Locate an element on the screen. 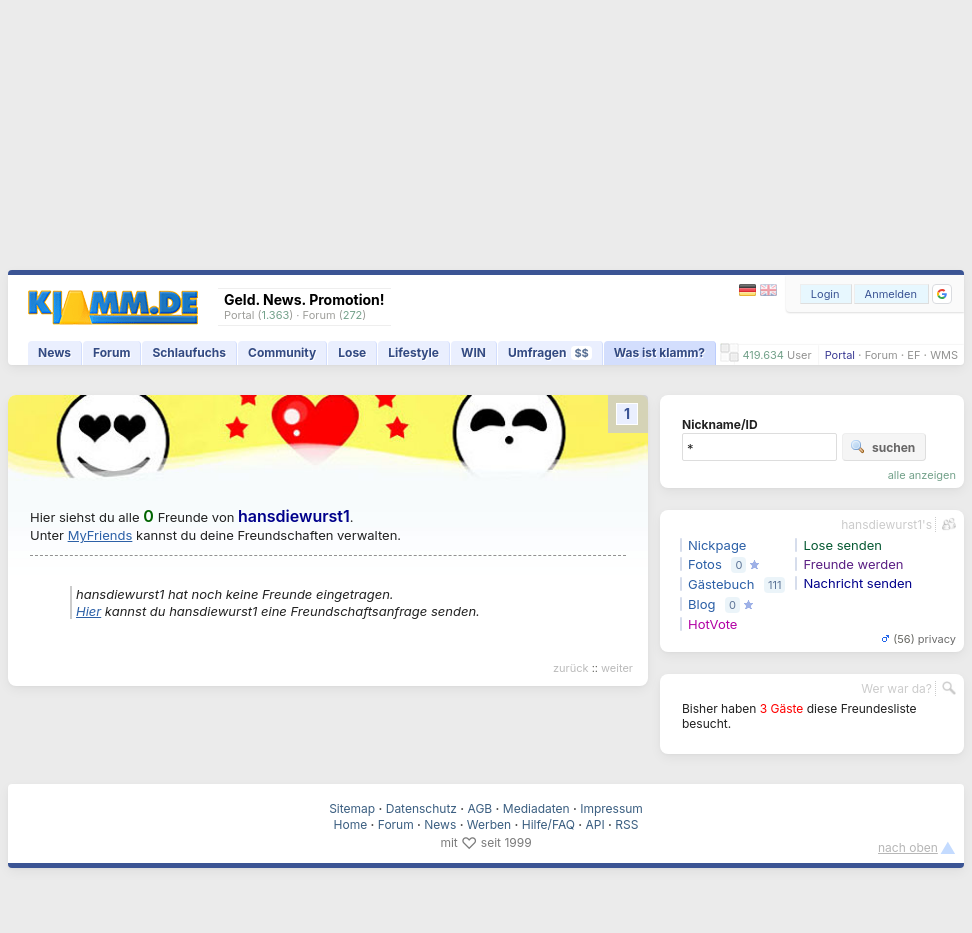 Image resolution: width=972 pixels, height=933 pixels. API is located at coordinates (595, 824).